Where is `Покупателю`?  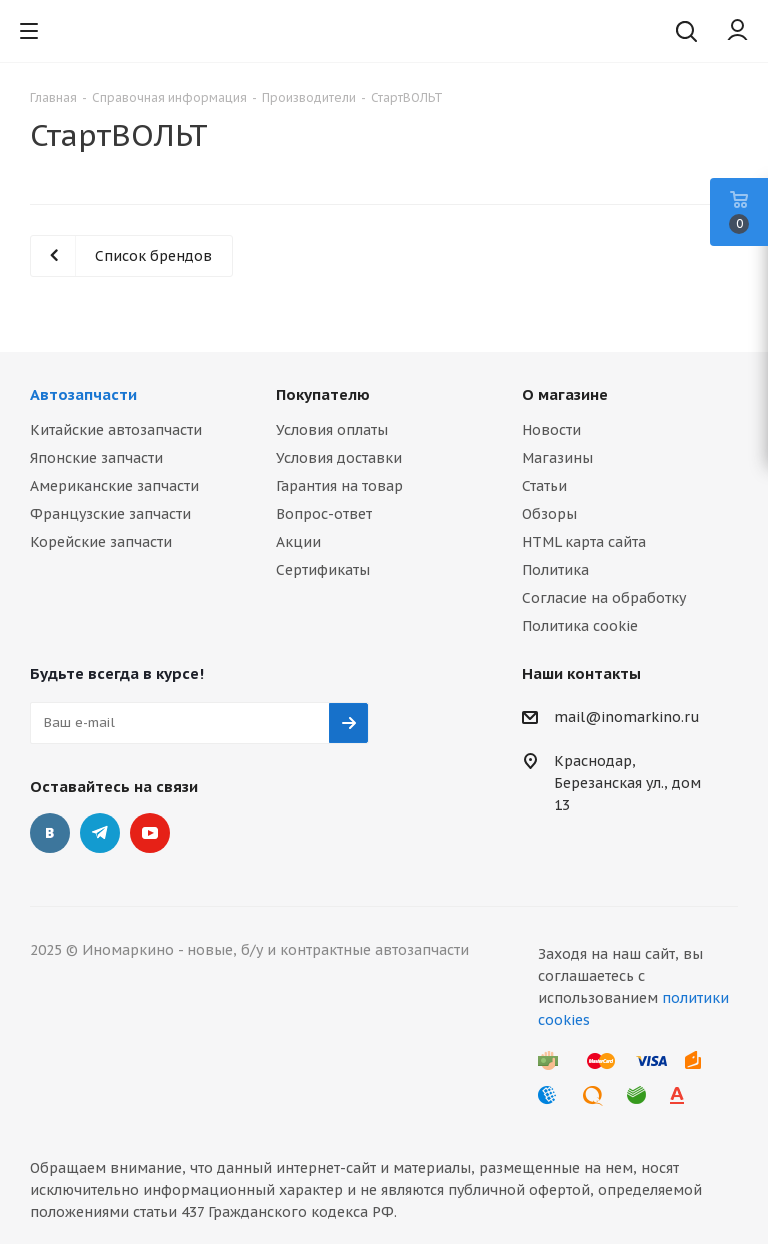 Покупателю is located at coordinates (323, 394).